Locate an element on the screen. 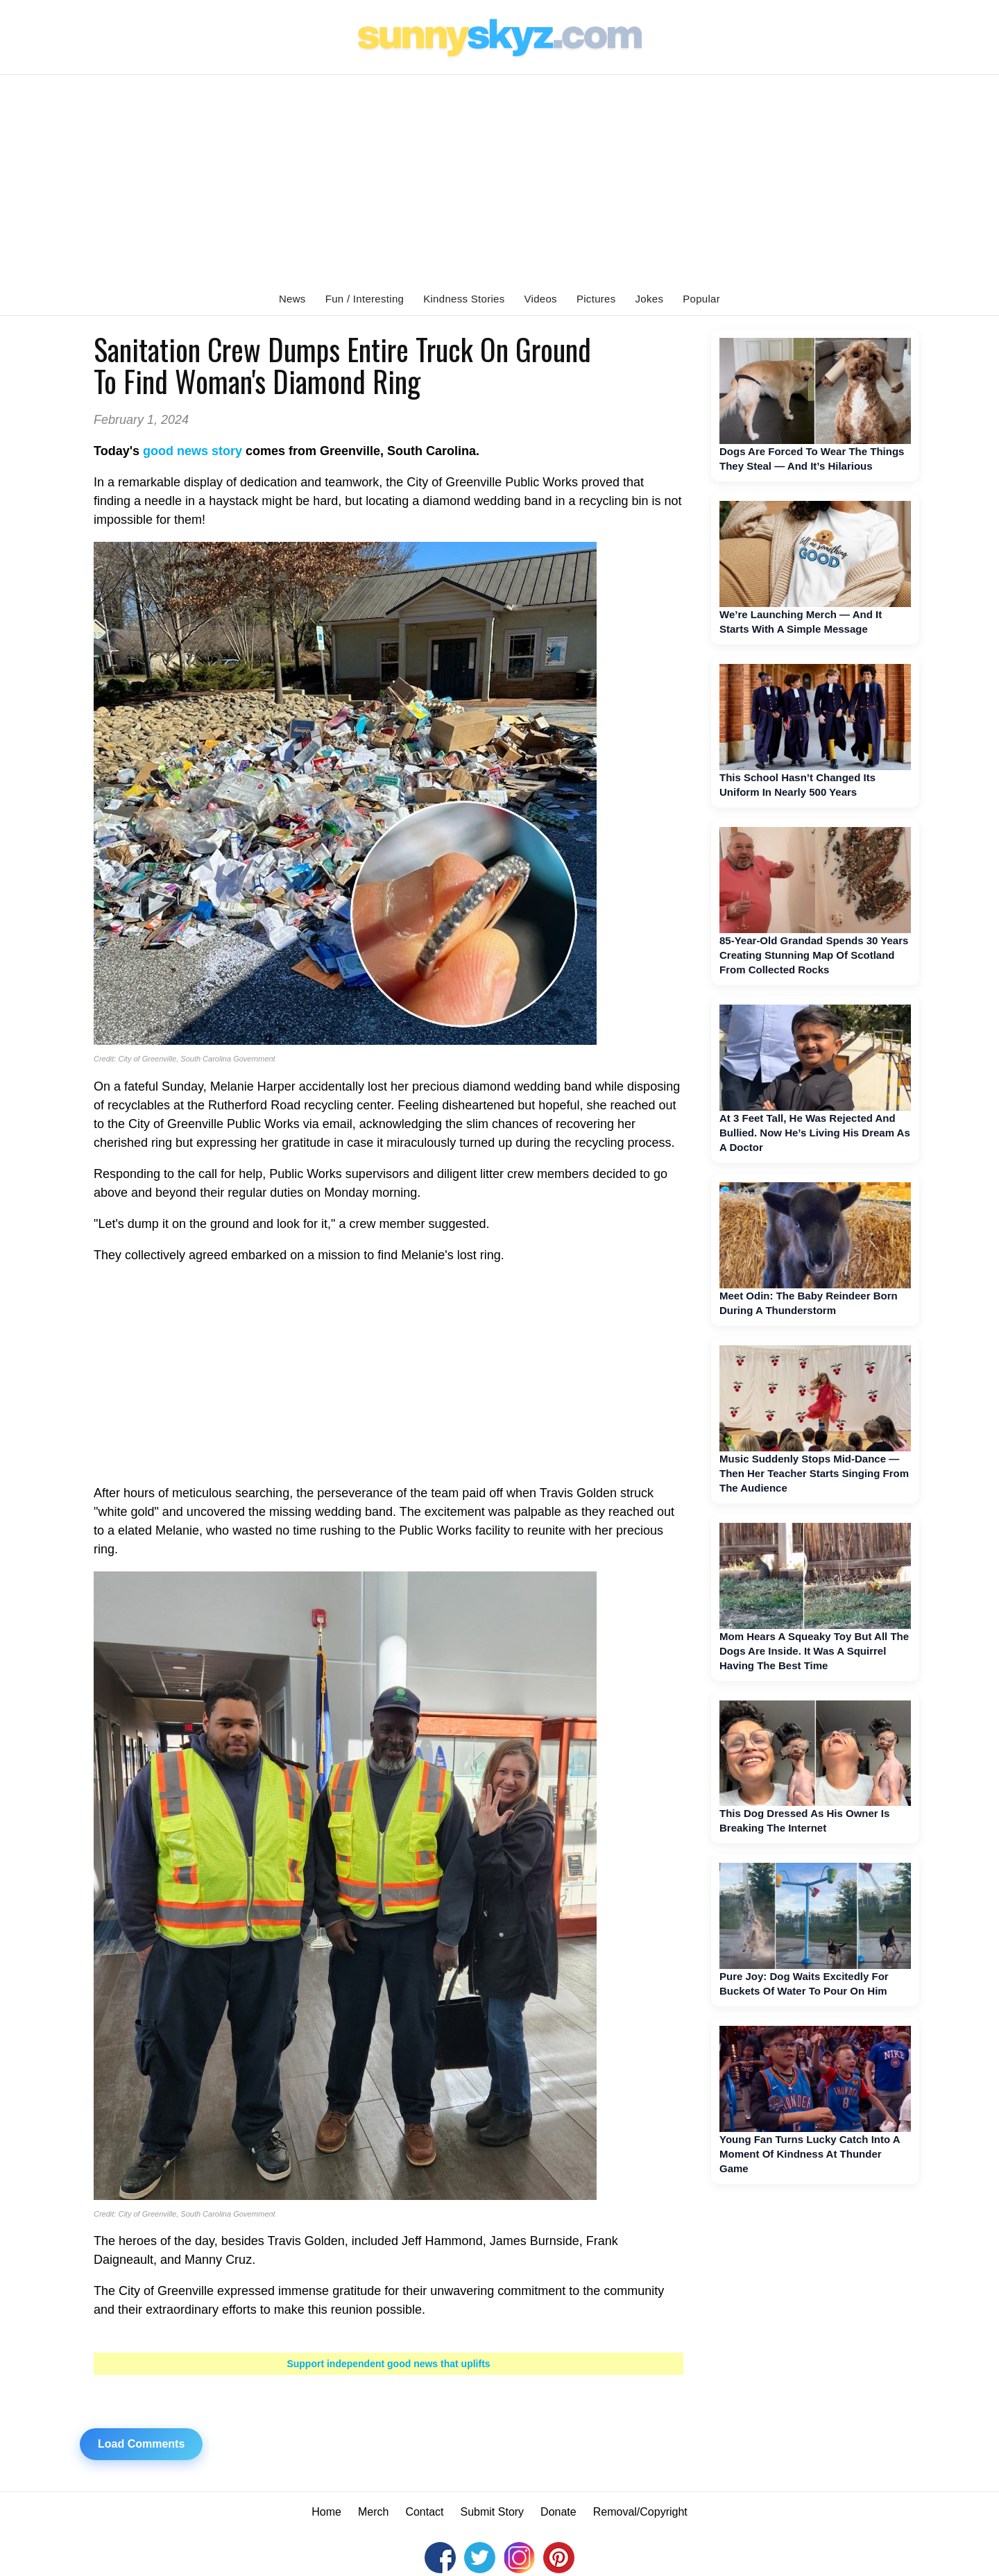 Image resolution: width=999 pixels, height=2576 pixels. Popular is located at coordinates (701, 299).